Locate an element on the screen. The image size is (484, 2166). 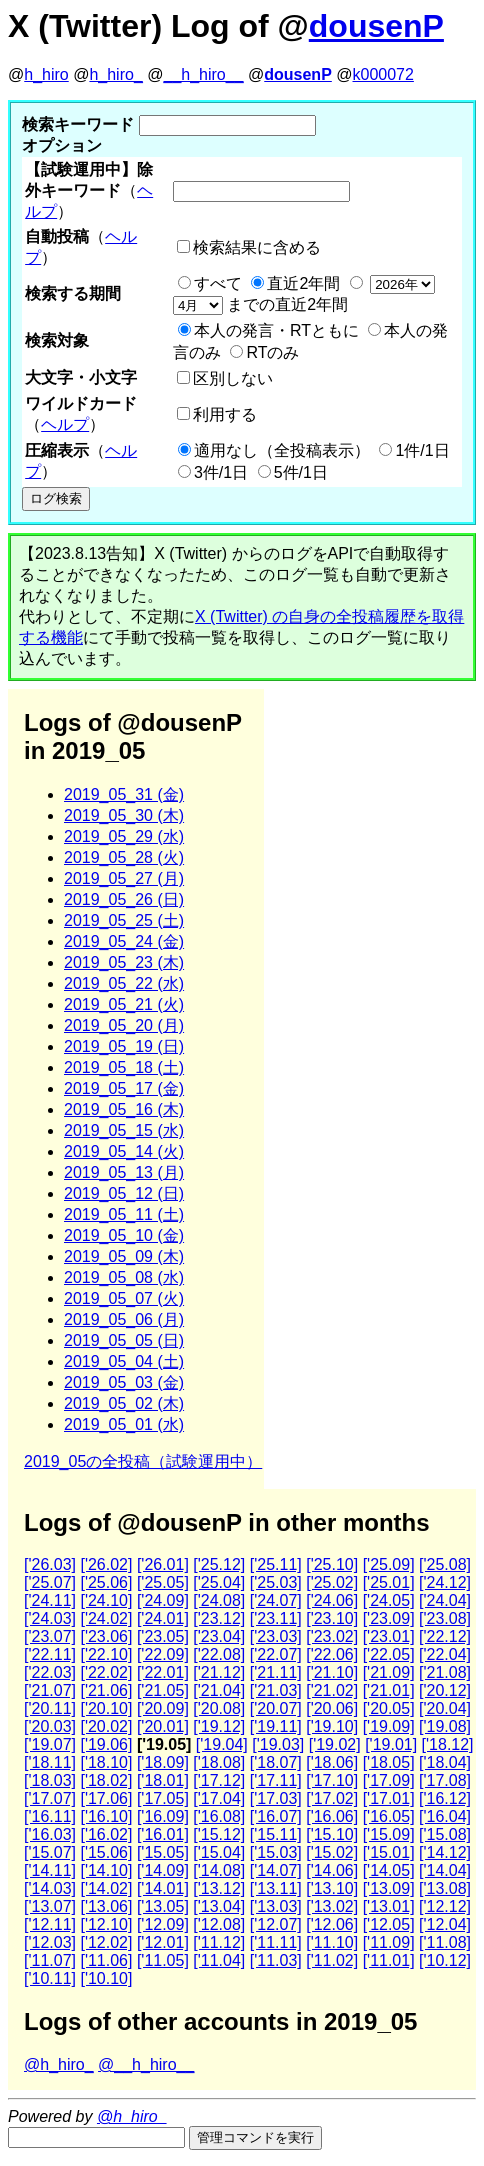
2019_05_28 (火) is located at coordinates (124, 857).